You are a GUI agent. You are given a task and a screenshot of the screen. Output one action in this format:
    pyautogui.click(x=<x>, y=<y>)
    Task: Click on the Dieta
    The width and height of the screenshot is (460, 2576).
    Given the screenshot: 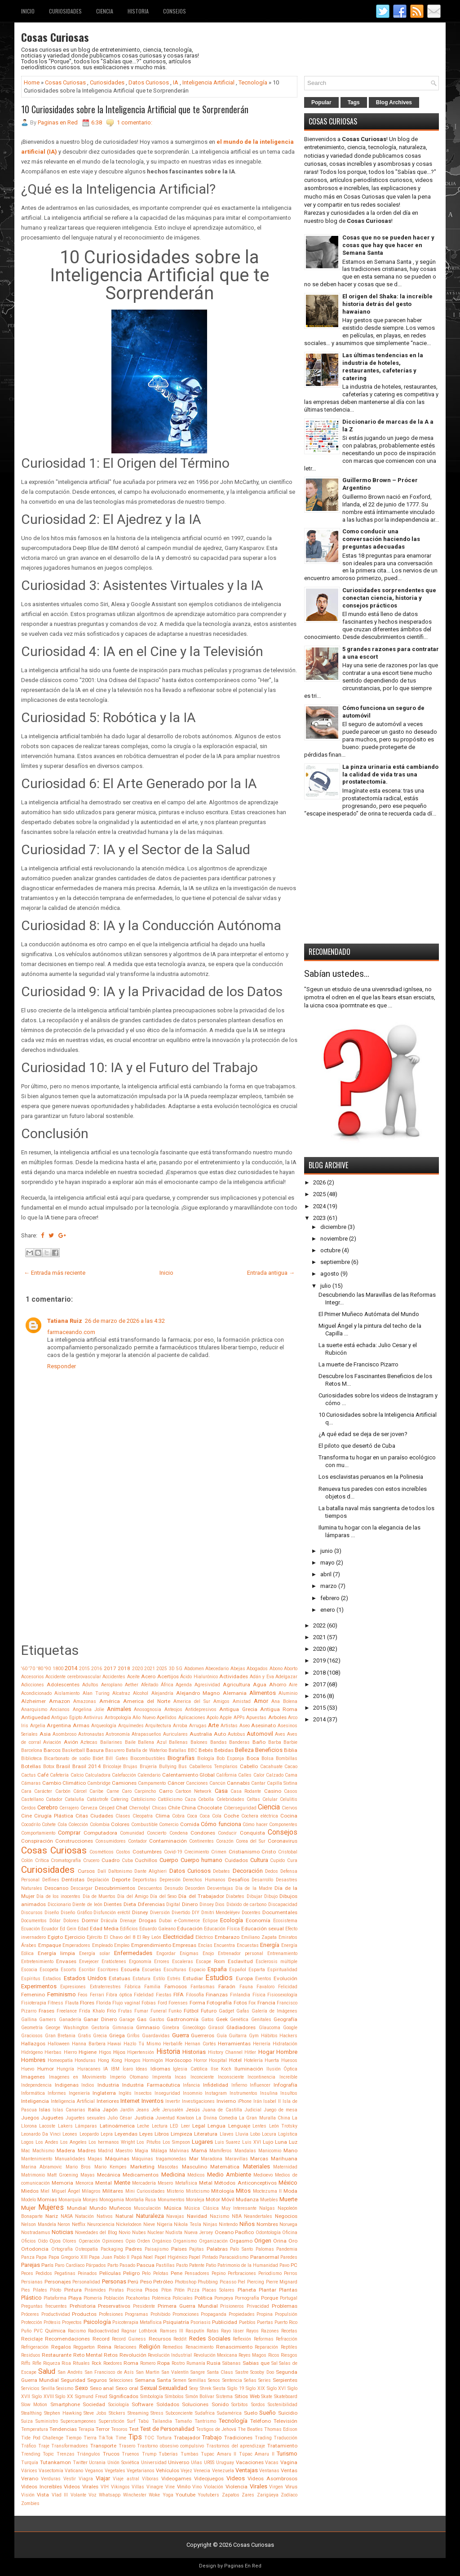 What is the action you would take?
    pyautogui.click(x=130, y=1904)
    